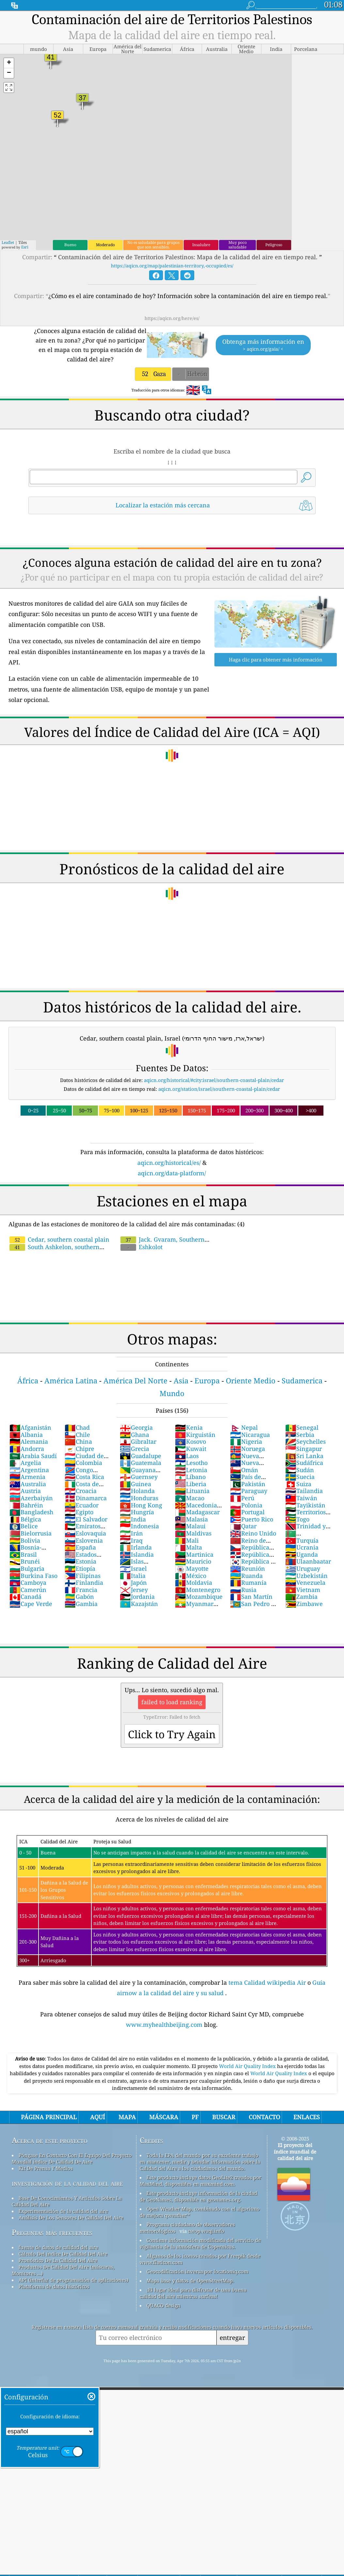 The width and height of the screenshot is (344, 2576). Describe the element at coordinates (248, 2066) in the screenshot. I see `World Air Quality Index` at that location.